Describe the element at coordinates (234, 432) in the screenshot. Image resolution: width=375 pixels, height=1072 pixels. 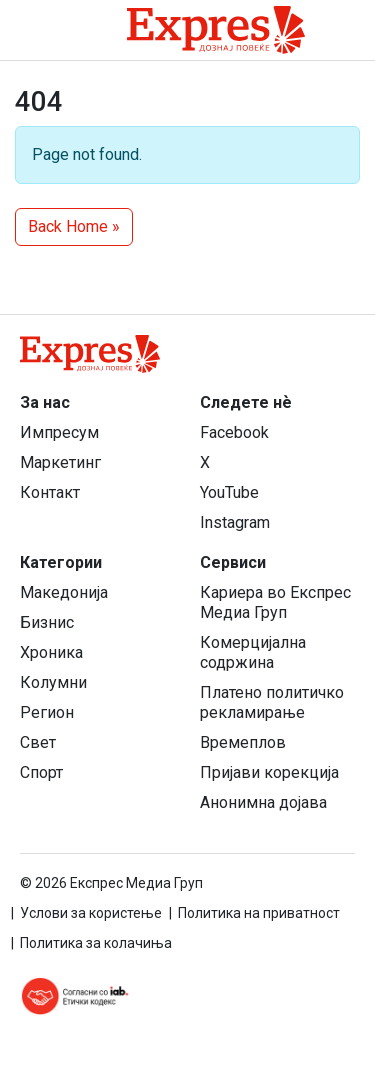
I see `Facebook` at that location.